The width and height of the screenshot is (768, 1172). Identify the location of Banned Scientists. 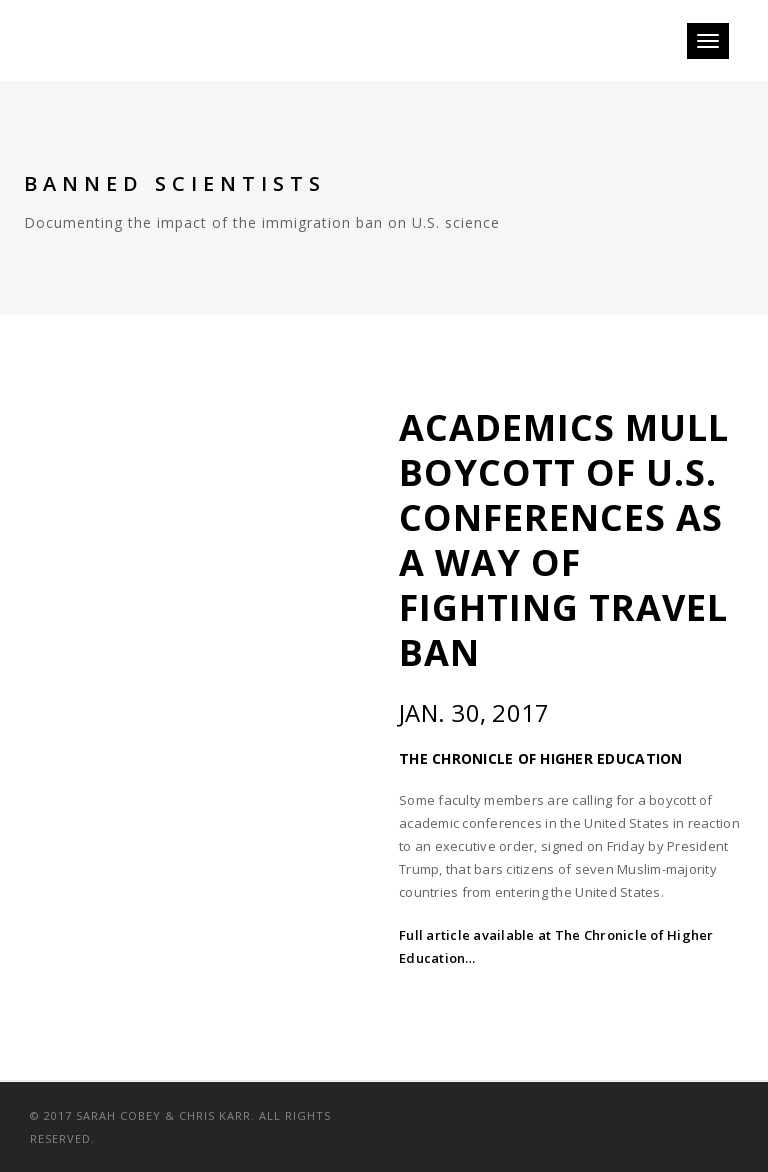
(175, 183).